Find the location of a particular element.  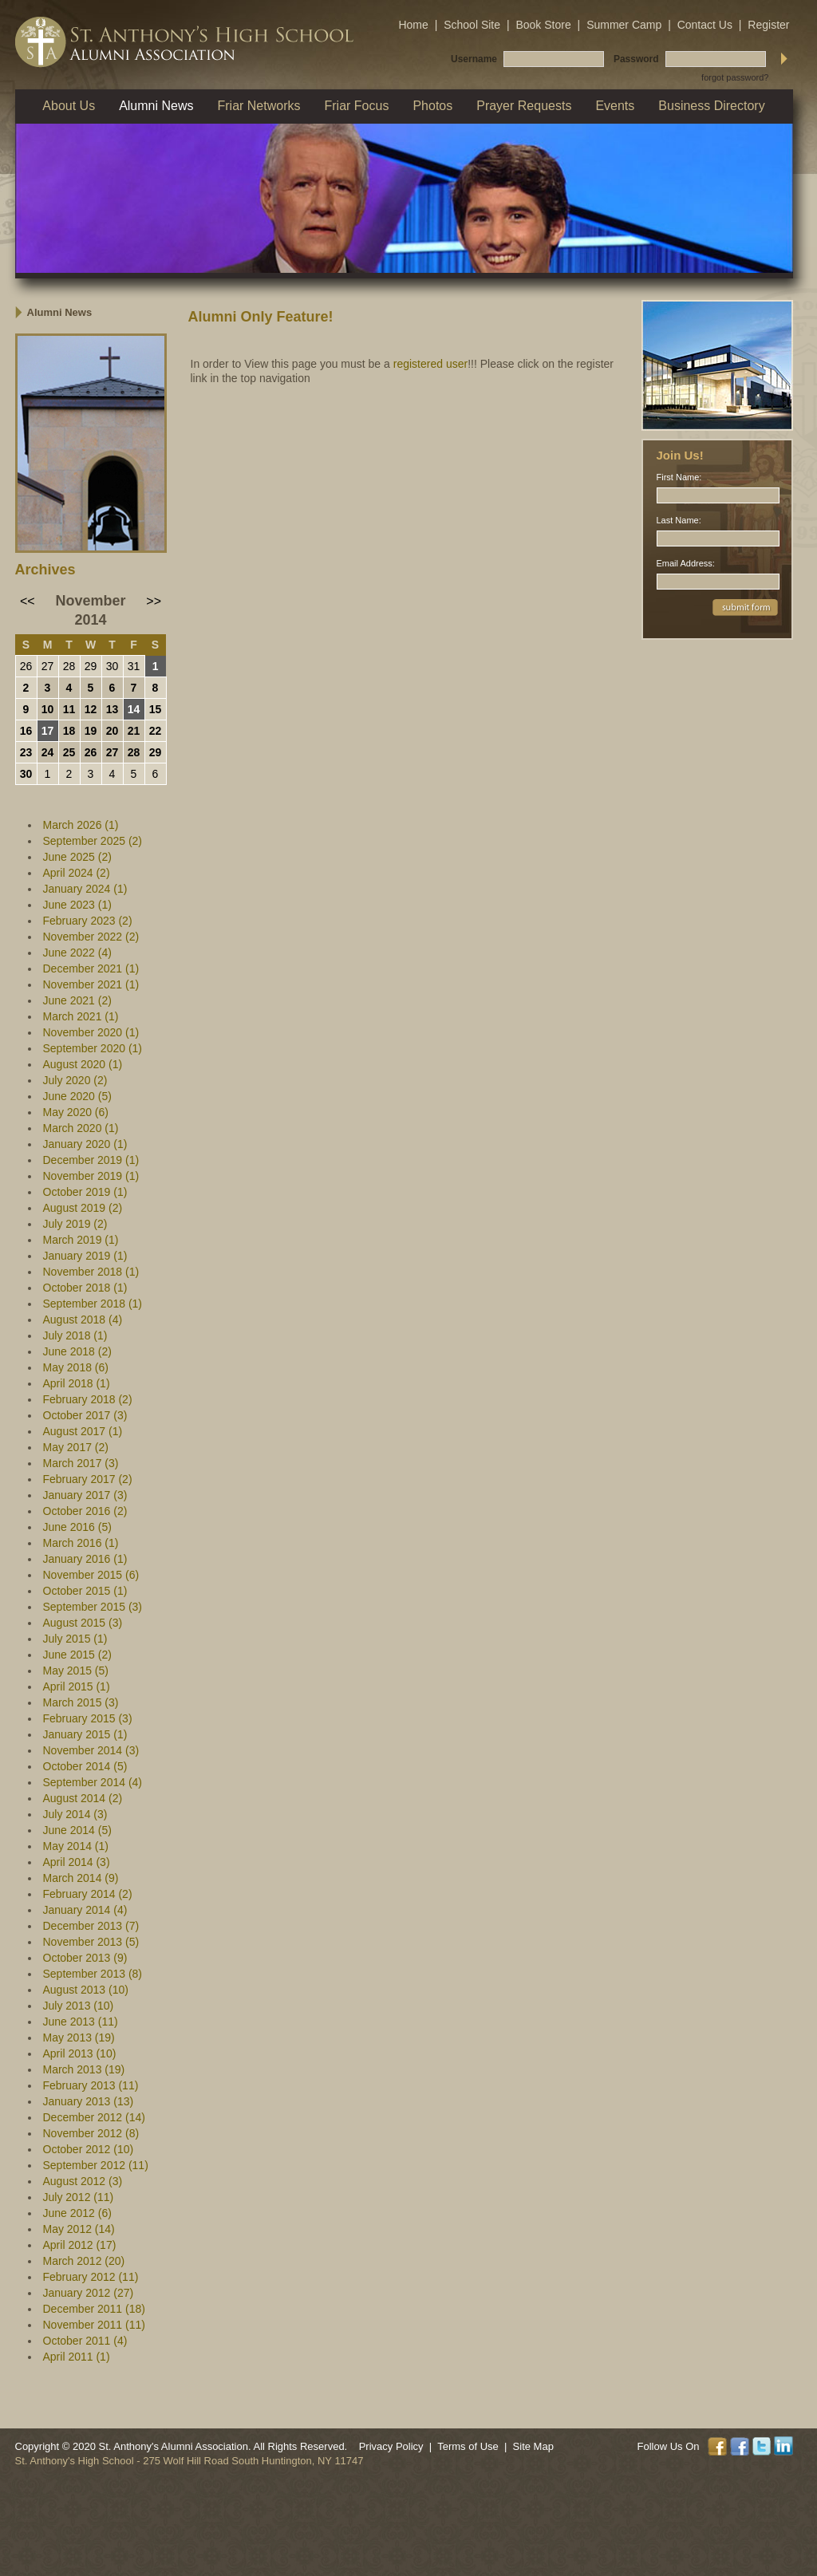

October 2019 (1) is located at coordinates (85, 1191).